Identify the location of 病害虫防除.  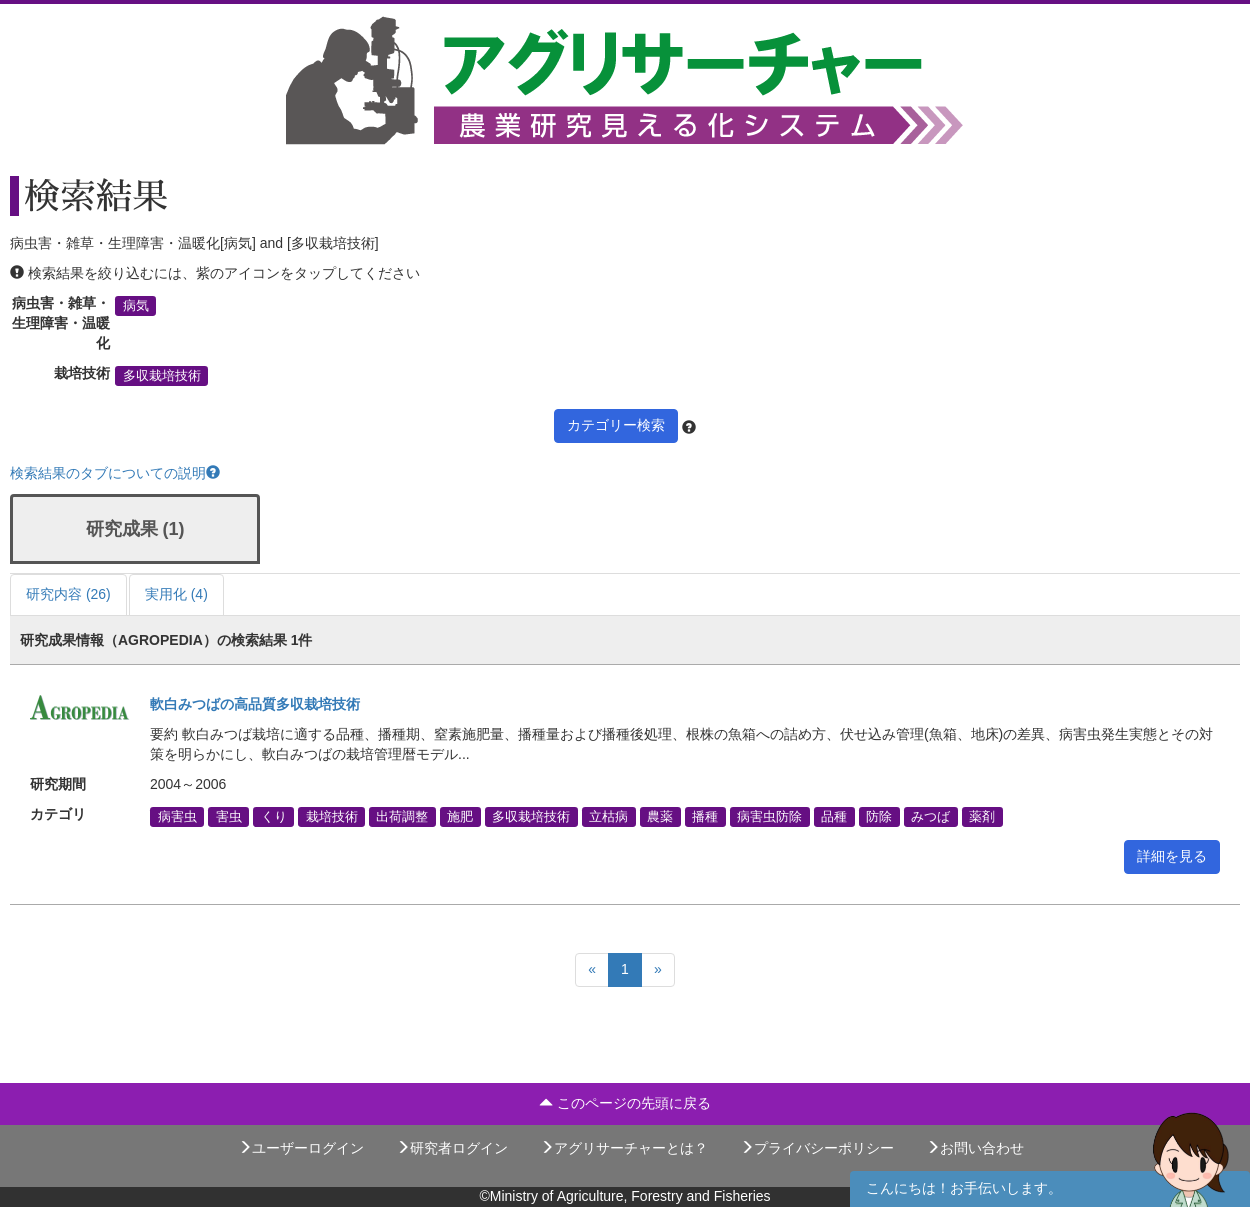
(769, 817).